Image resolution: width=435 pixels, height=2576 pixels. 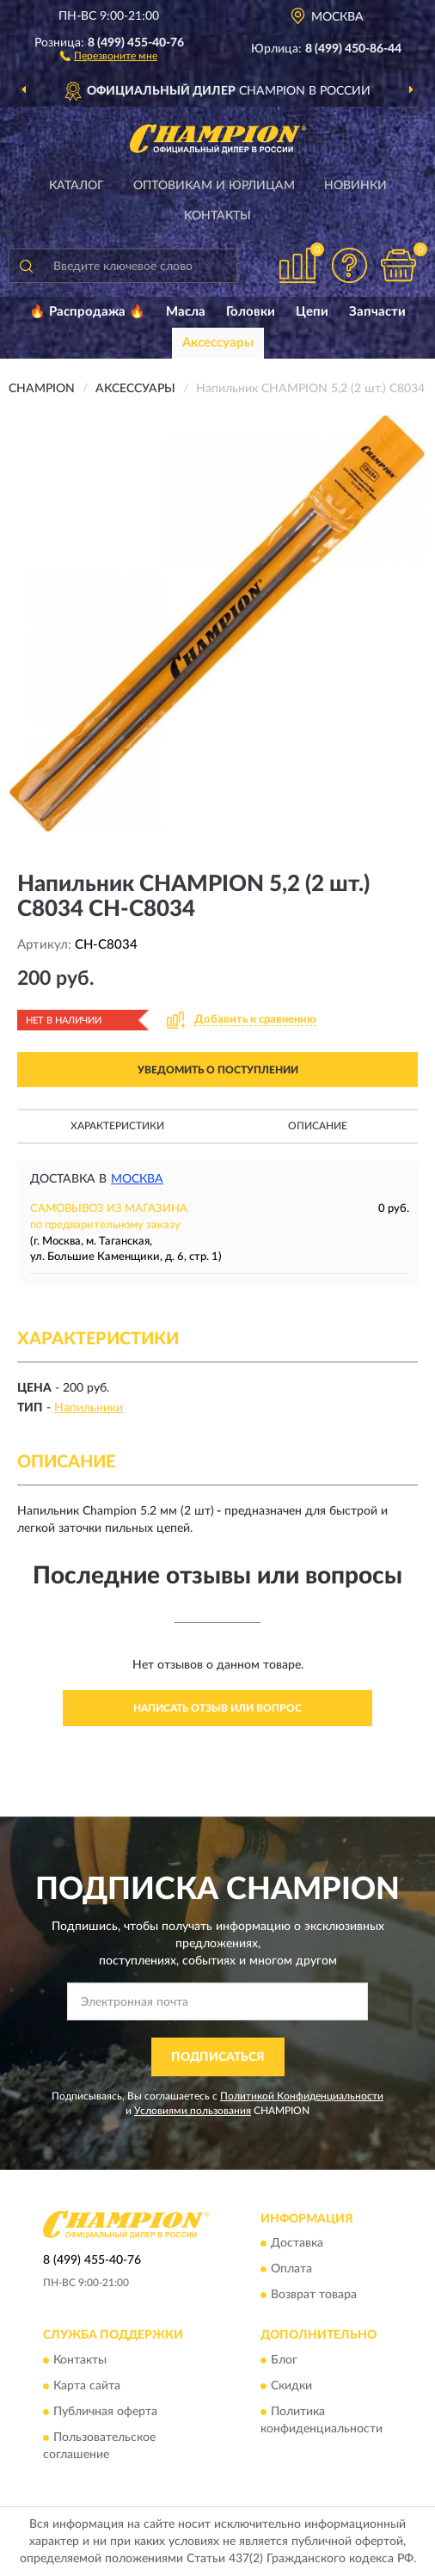 What do you see at coordinates (214, 186) in the screenshot?
I see `Оптовикам и юрлицам` at bounding box center [214, 186].